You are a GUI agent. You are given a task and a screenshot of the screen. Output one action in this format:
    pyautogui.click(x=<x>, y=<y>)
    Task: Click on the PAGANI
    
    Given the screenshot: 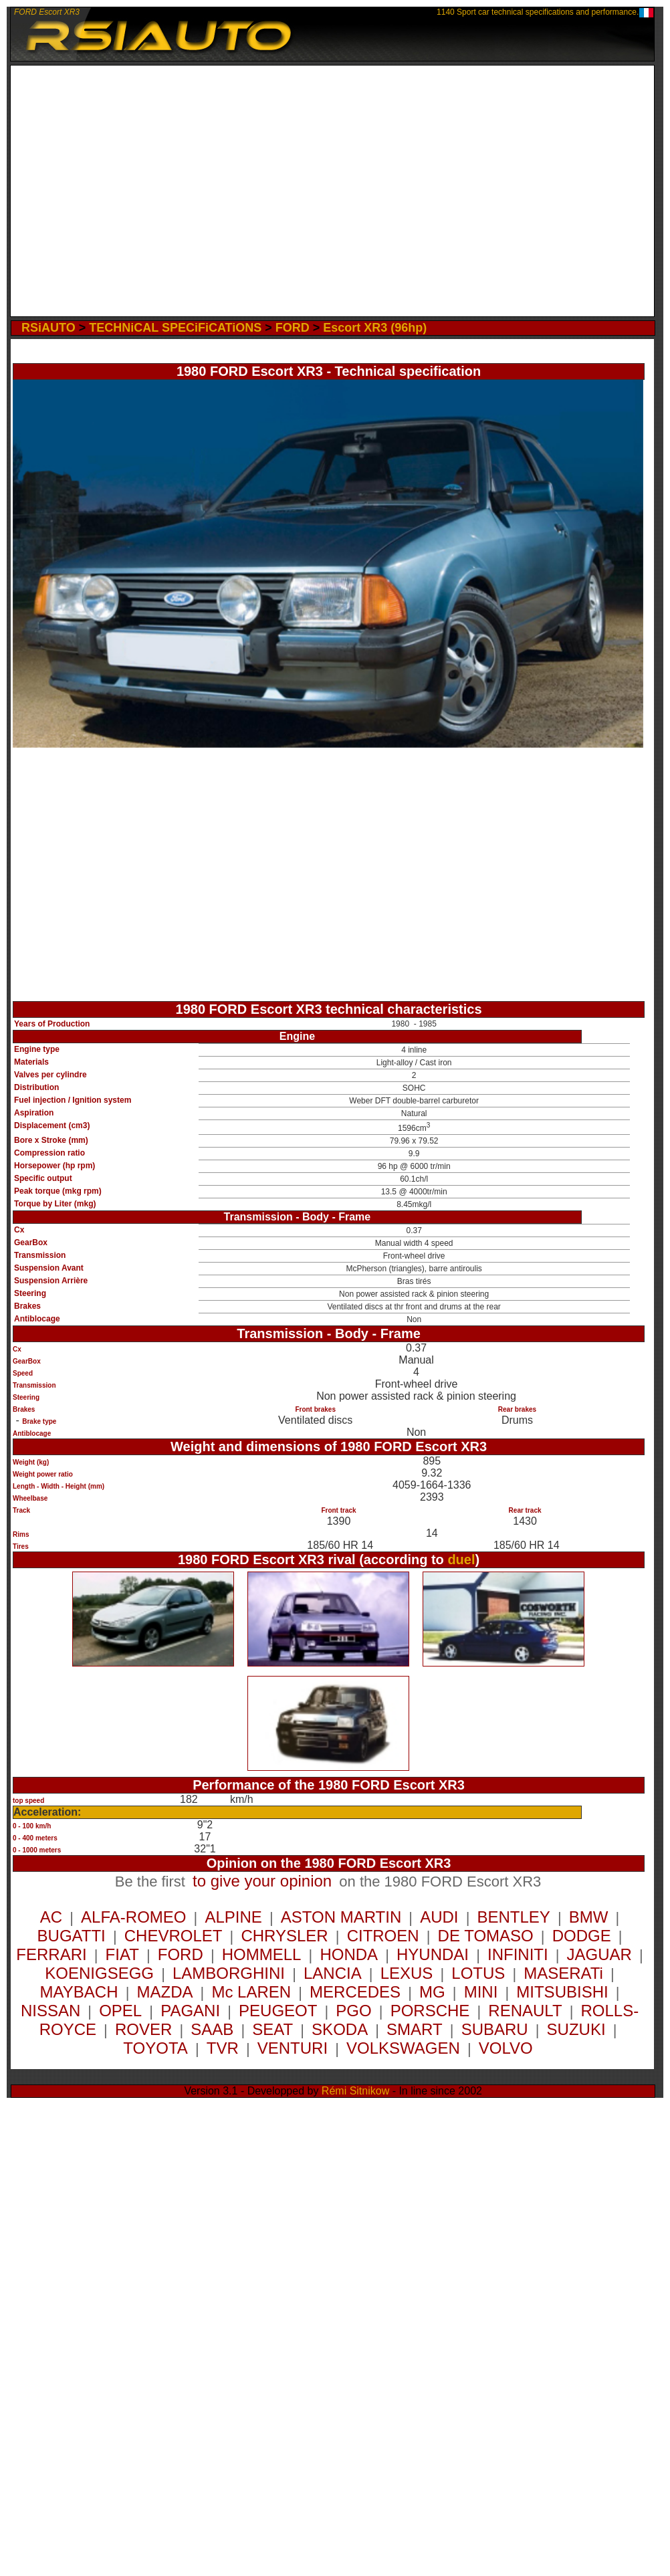 What is the action you would take?
    pyautogui.click(x=190, y=2011)
    